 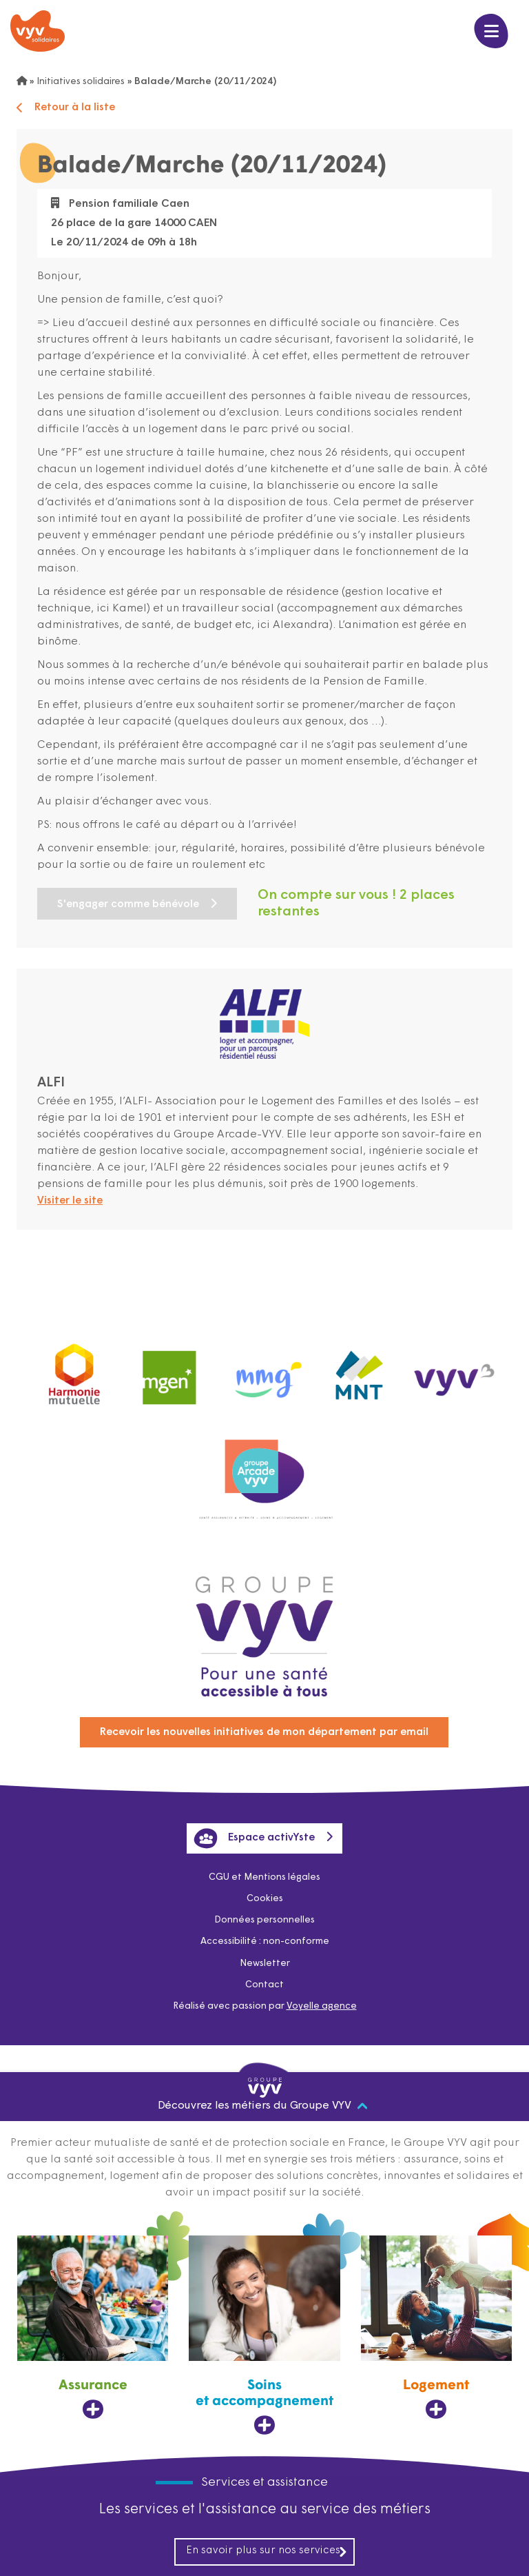 What do you see at coordinates (264, 1983) in the screenshot?
I see `Contact` at bounding box center [264, 1983].